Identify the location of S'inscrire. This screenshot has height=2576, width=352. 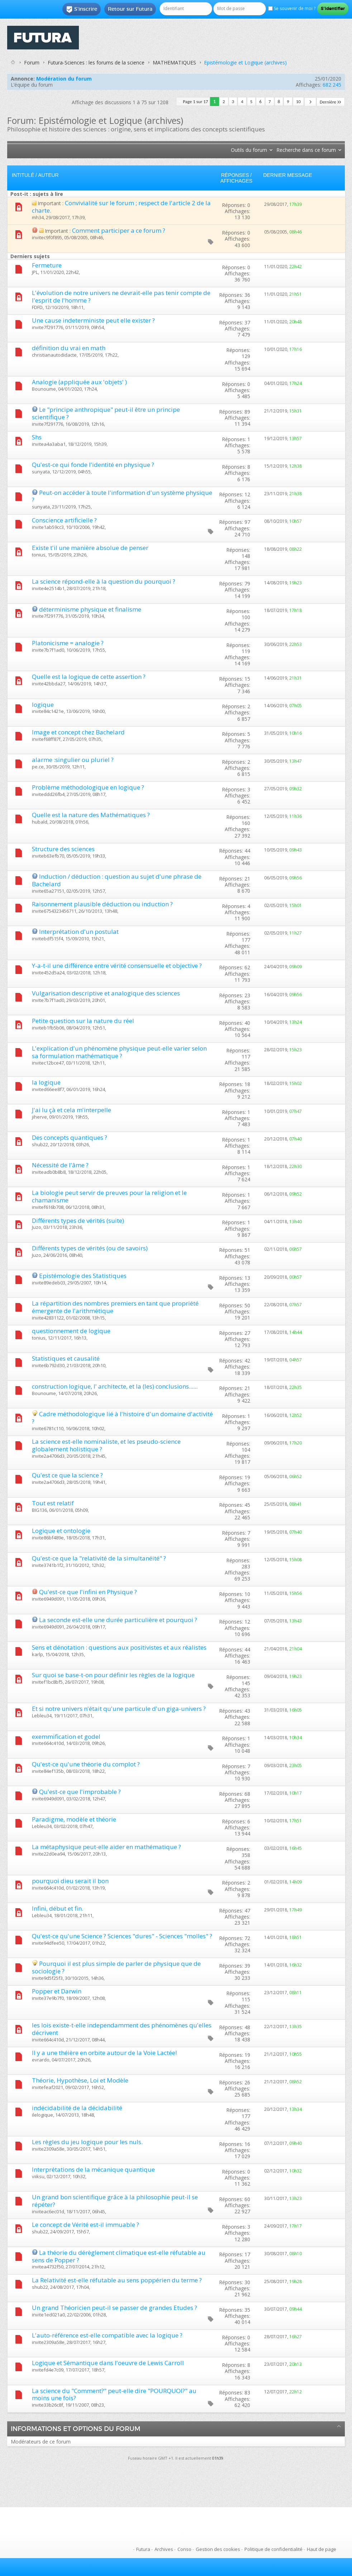
(81, 9).